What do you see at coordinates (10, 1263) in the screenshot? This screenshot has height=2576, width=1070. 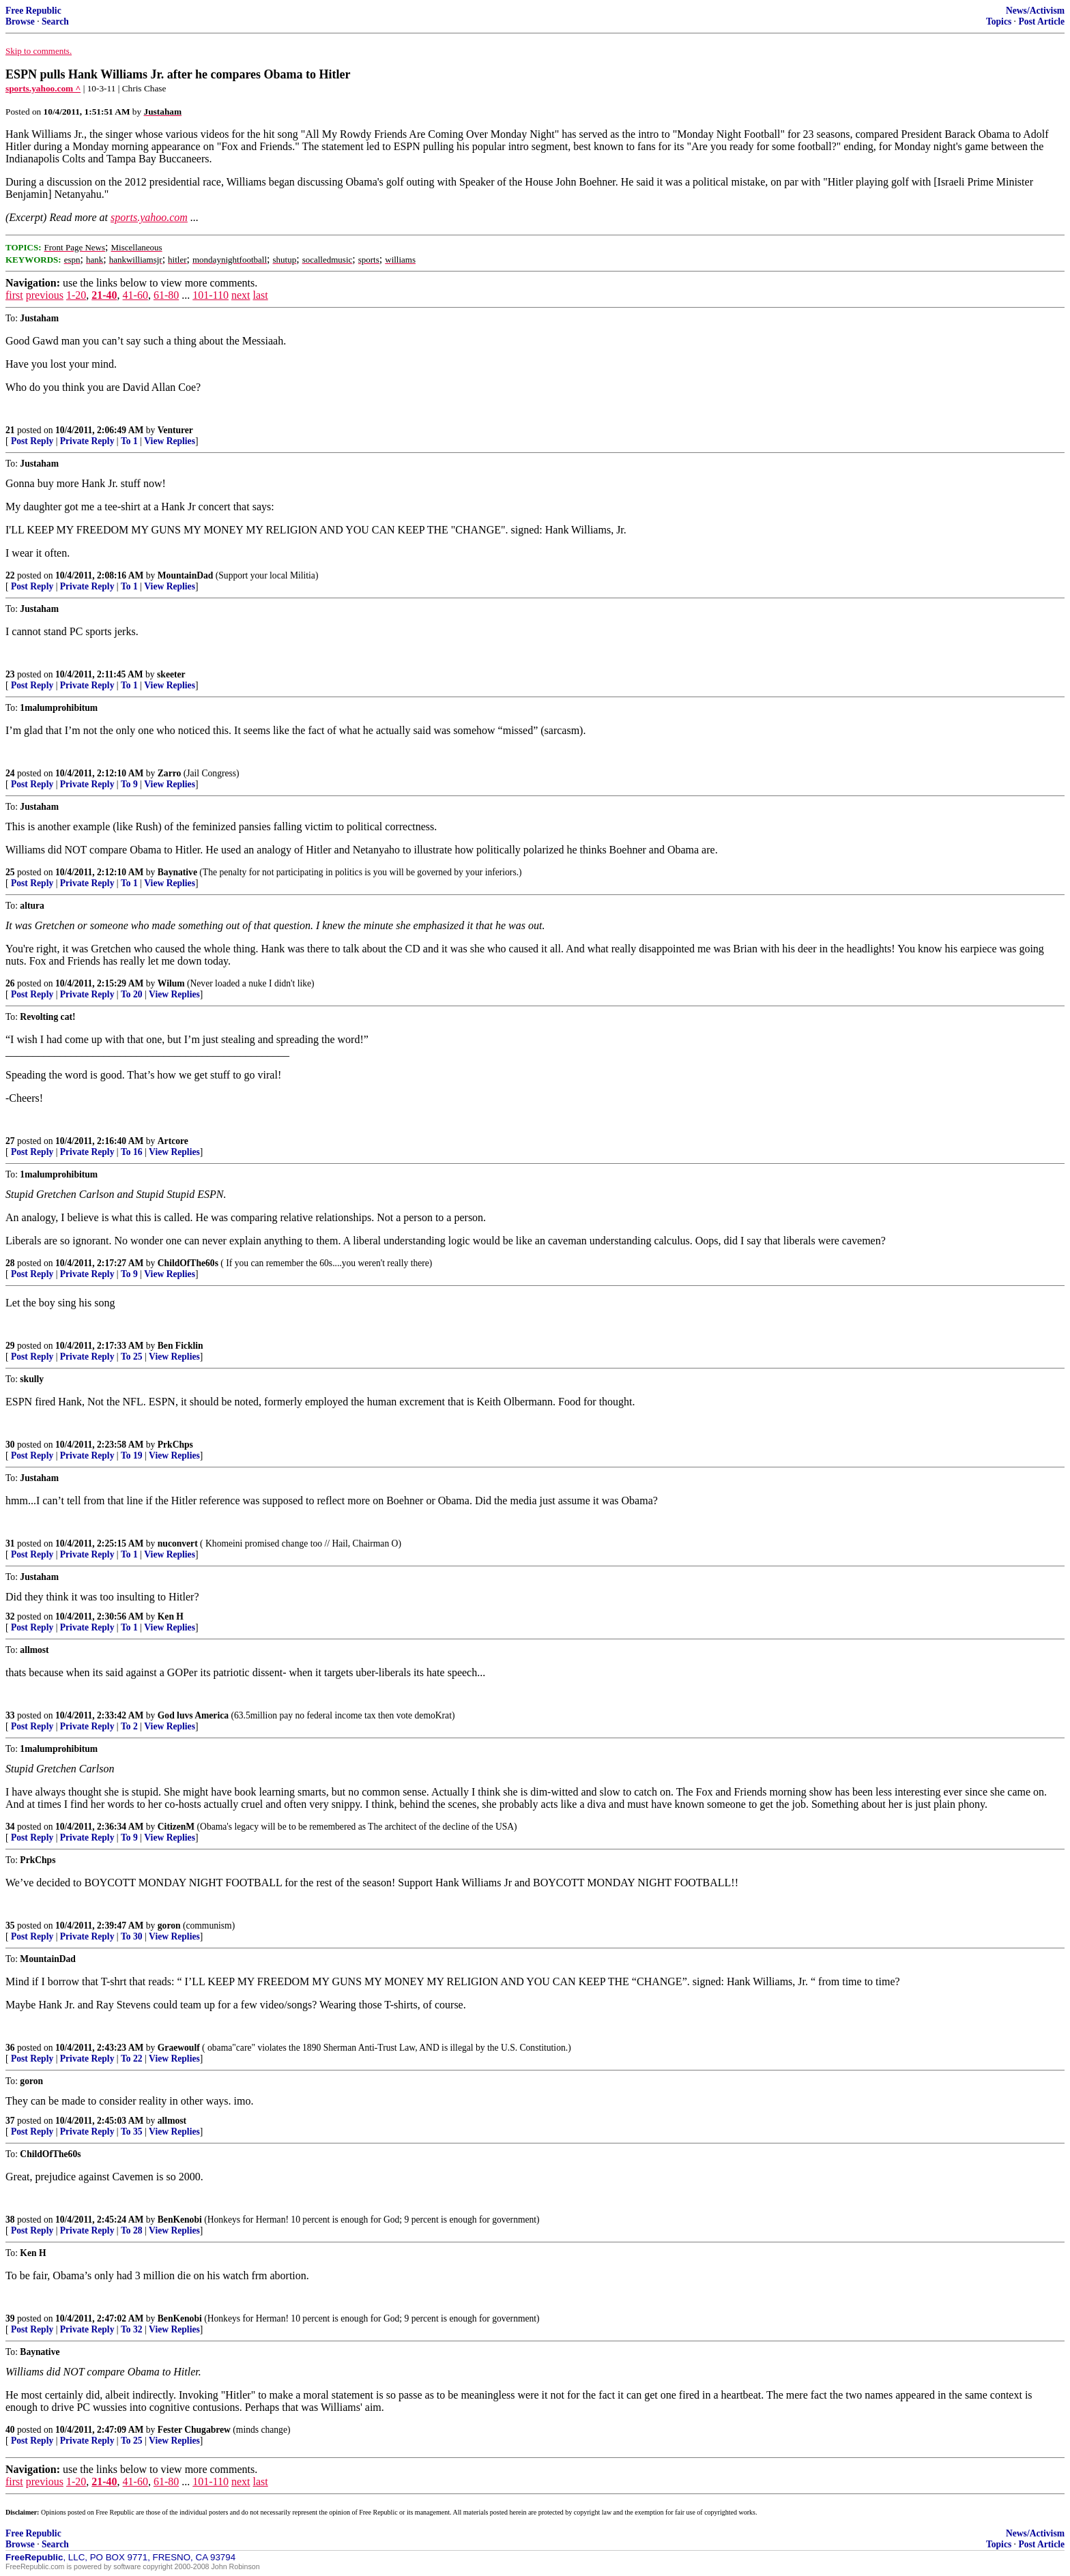 I see `28` at bounding box center [10, 1263].